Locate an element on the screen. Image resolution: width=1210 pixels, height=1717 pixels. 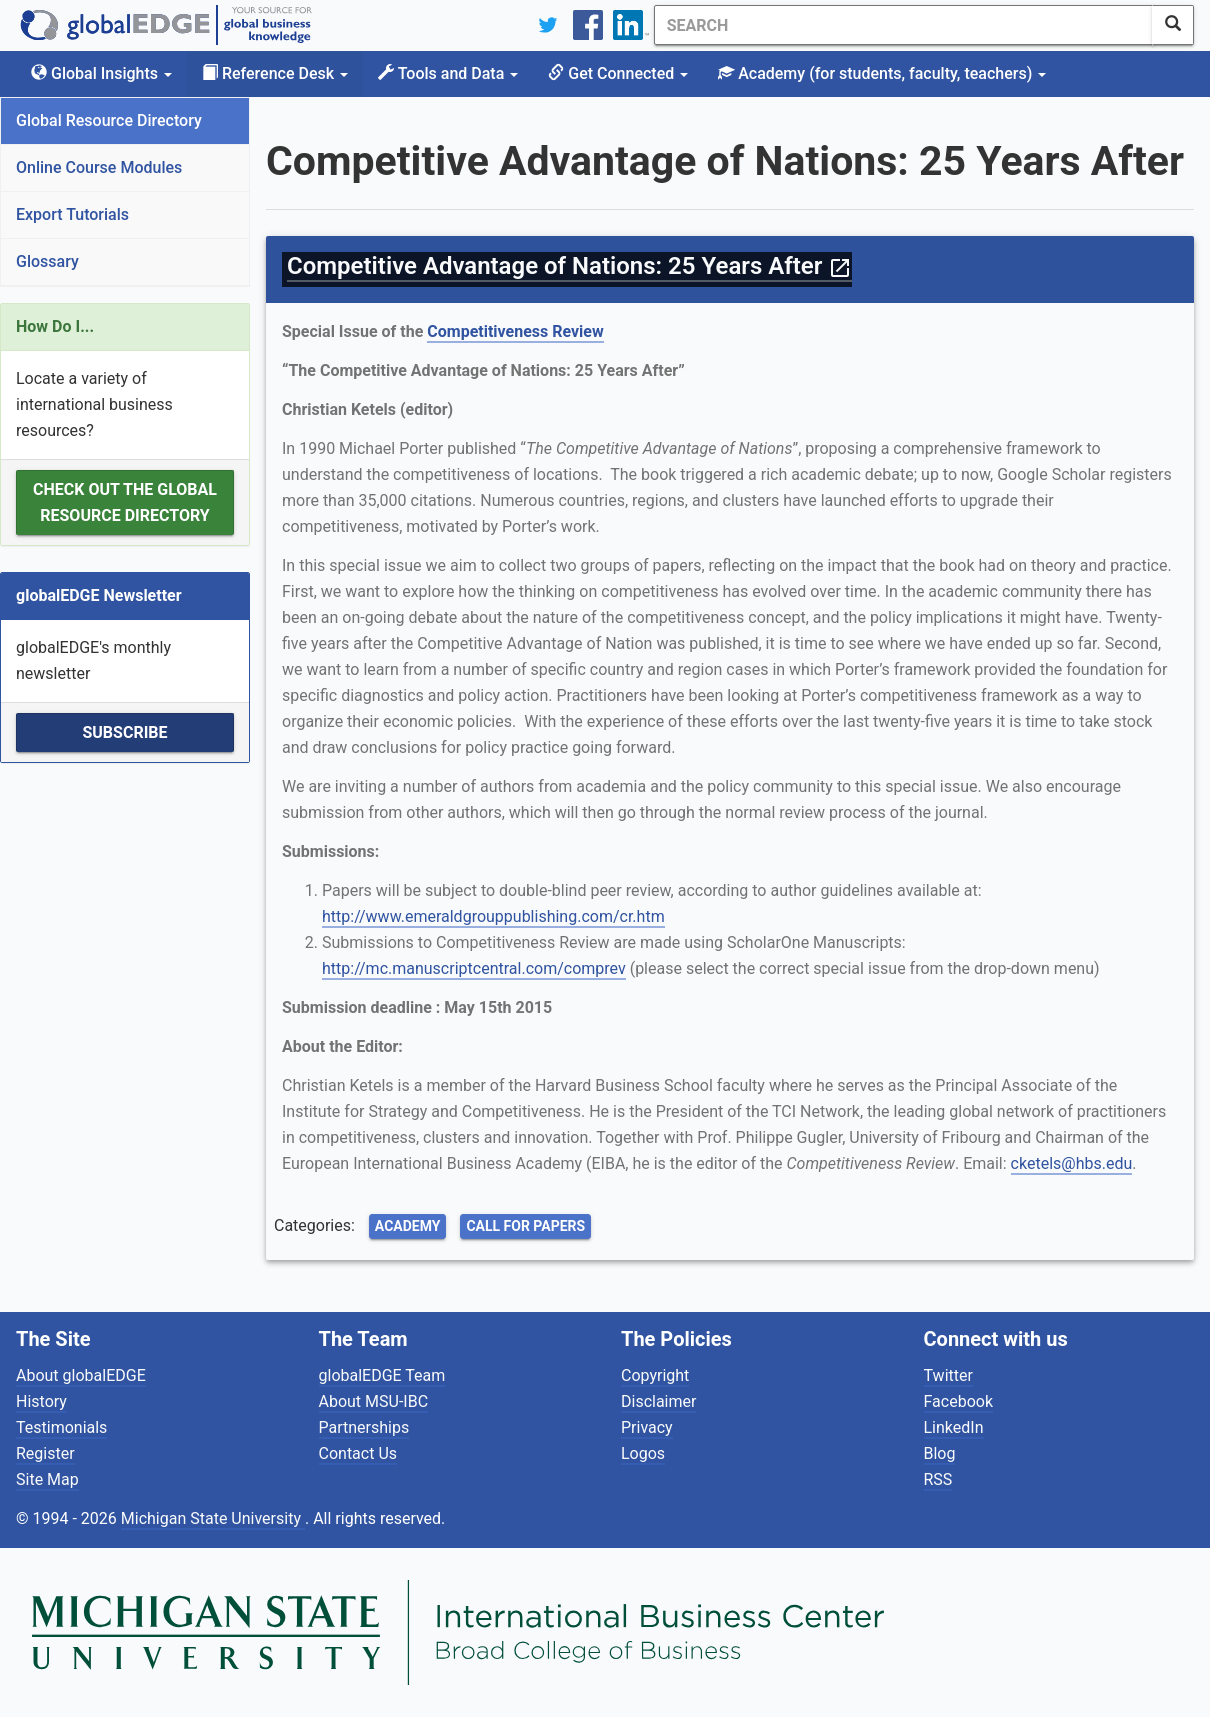
Logos is located at coordinates (643, 1453).